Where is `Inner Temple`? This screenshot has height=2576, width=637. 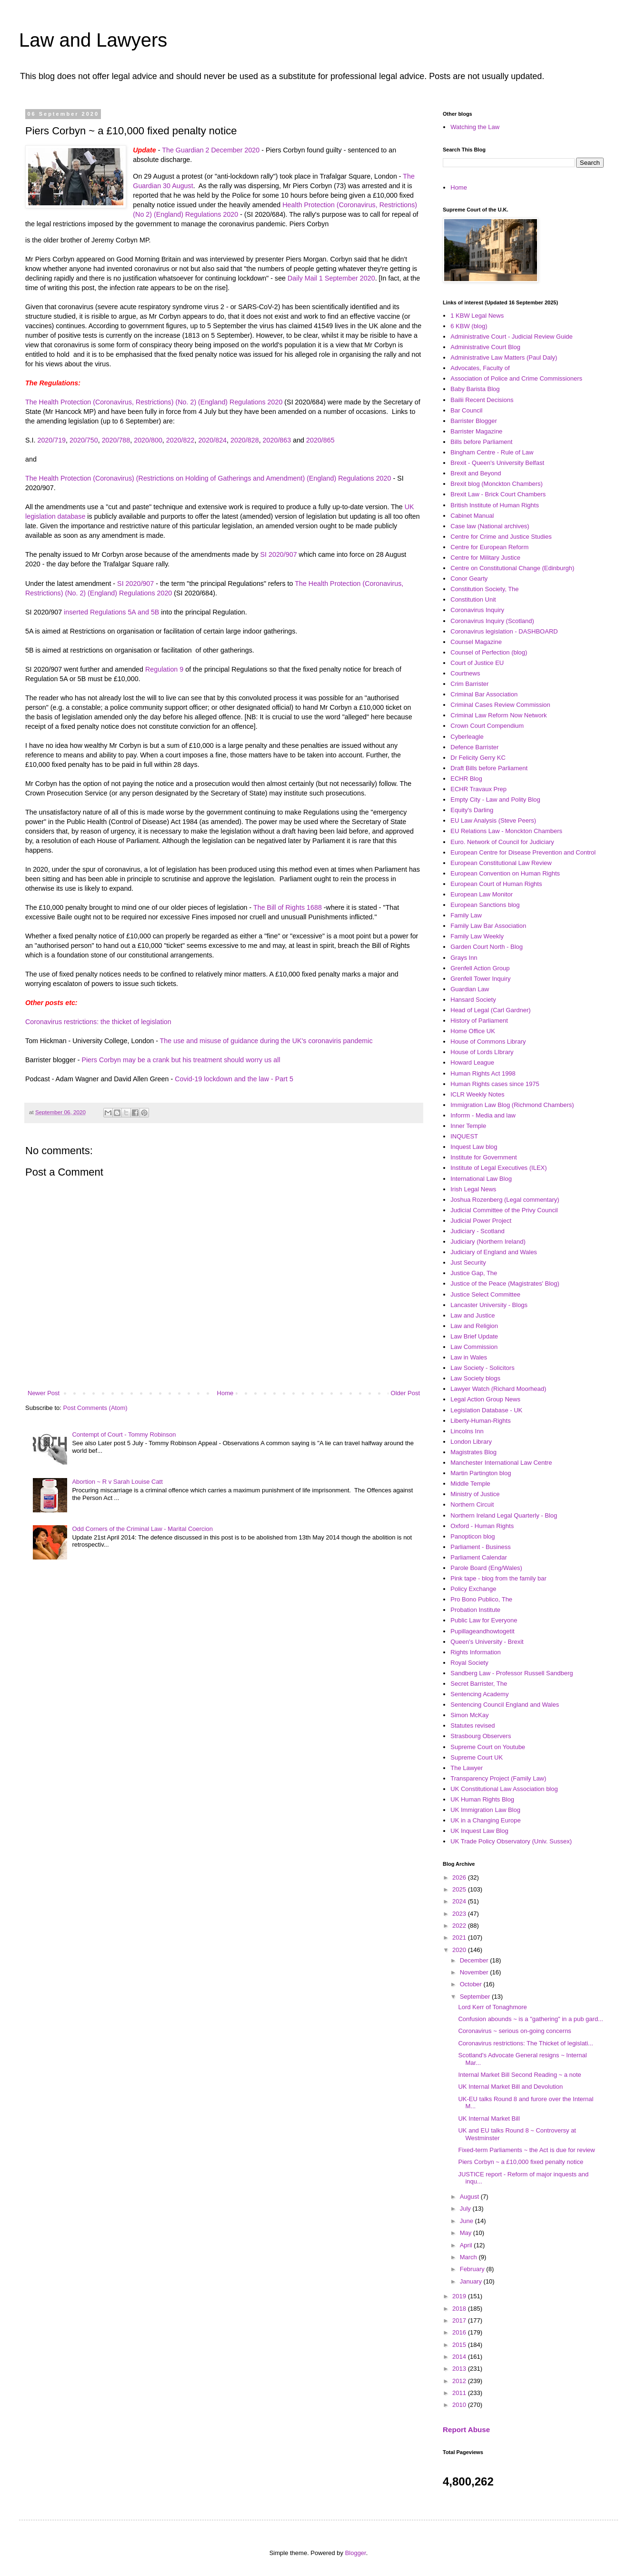 Inner Temple is located at coordinates (468, 1125).